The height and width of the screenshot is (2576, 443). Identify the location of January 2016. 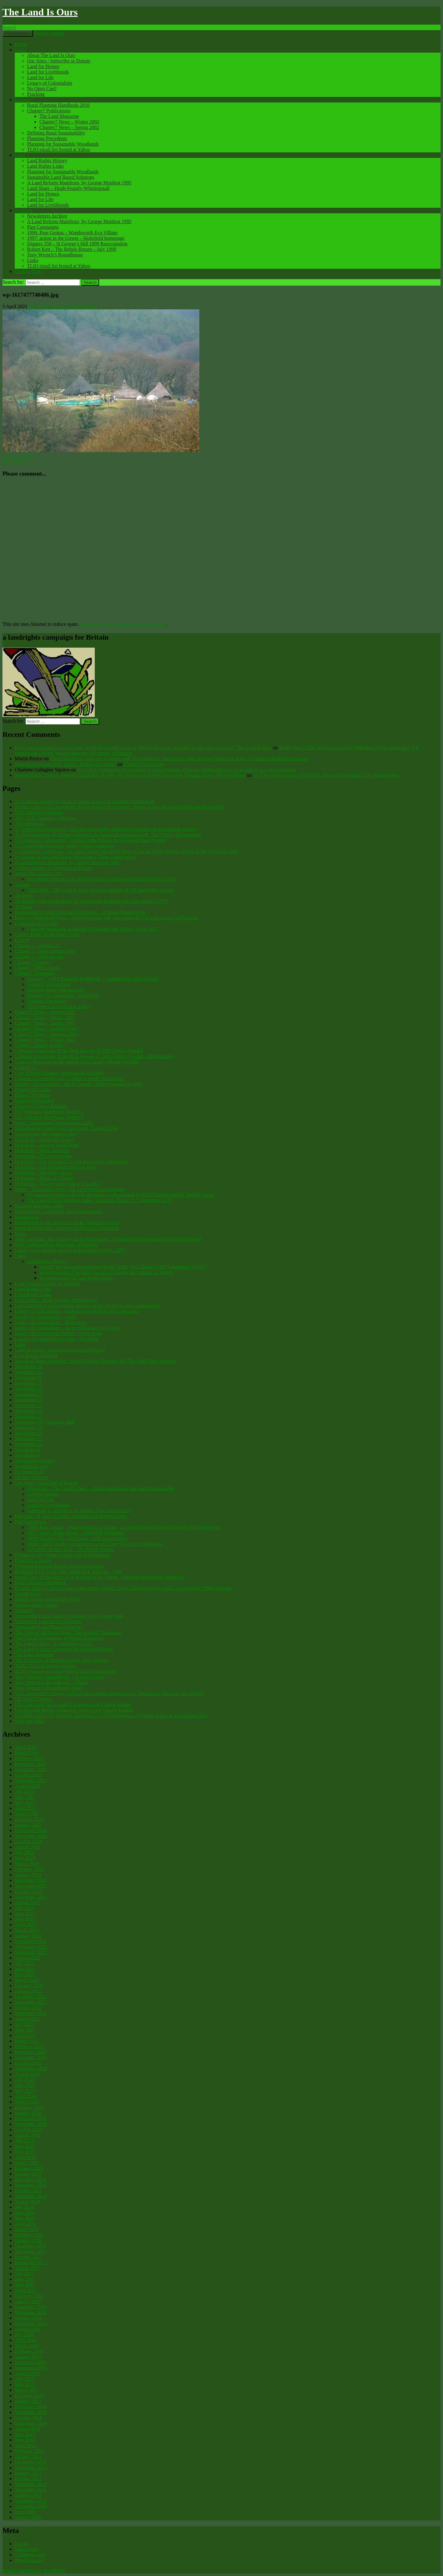
(28, 2356).